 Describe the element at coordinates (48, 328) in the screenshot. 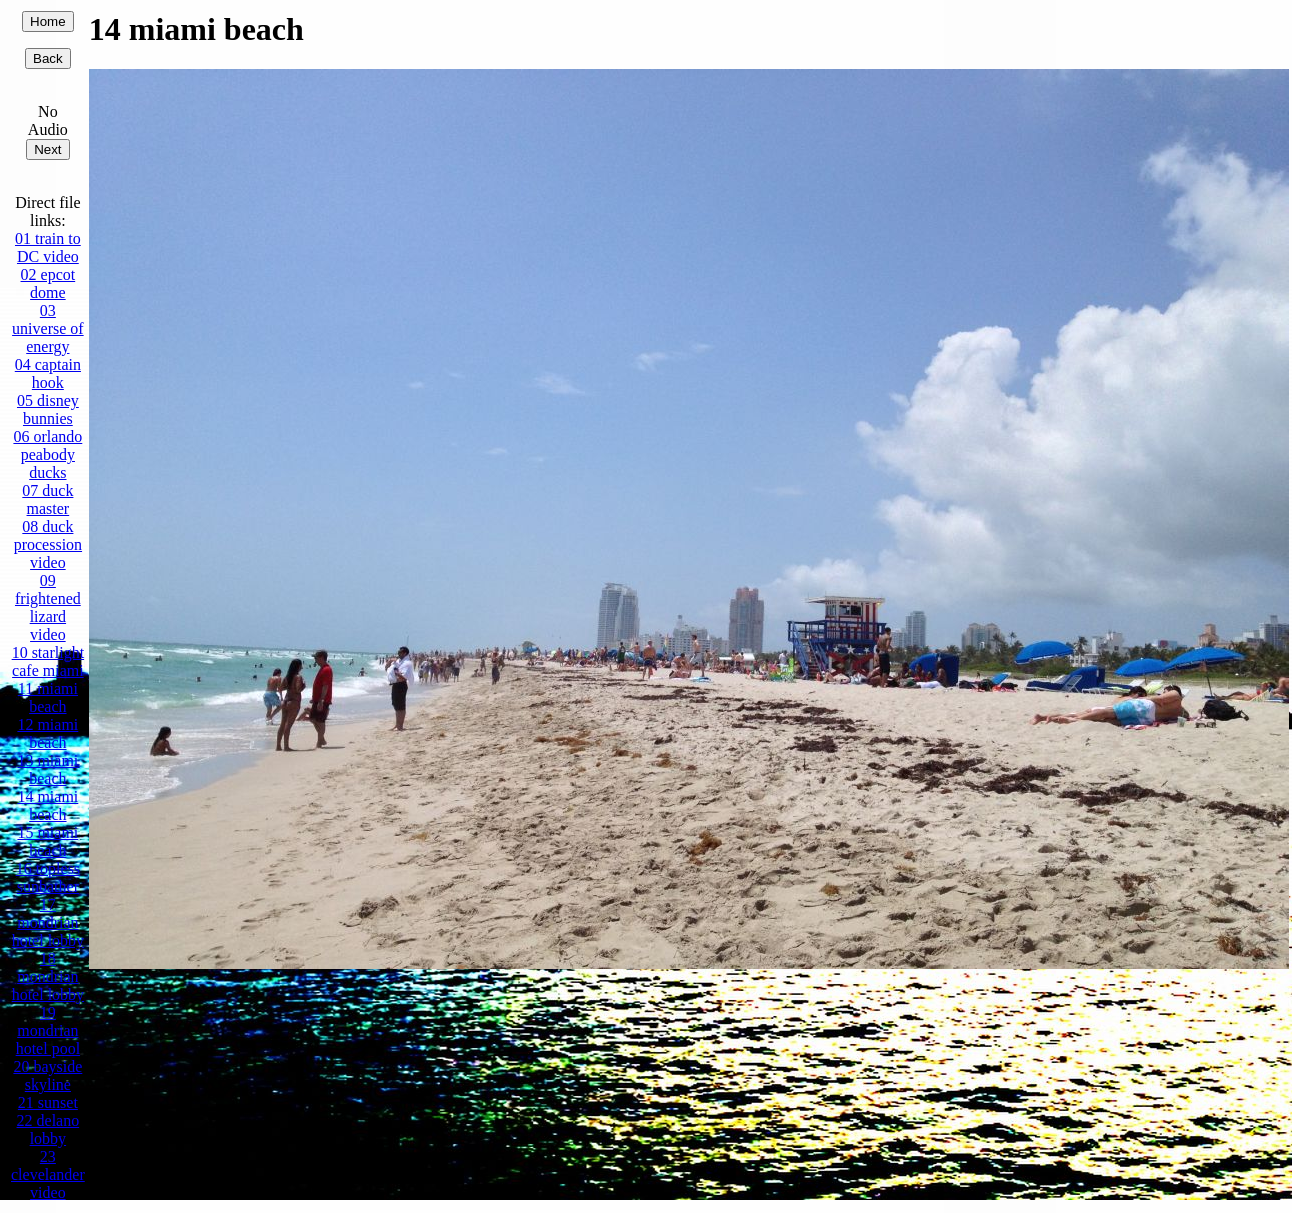

I see `03 universe of energy` at that location.